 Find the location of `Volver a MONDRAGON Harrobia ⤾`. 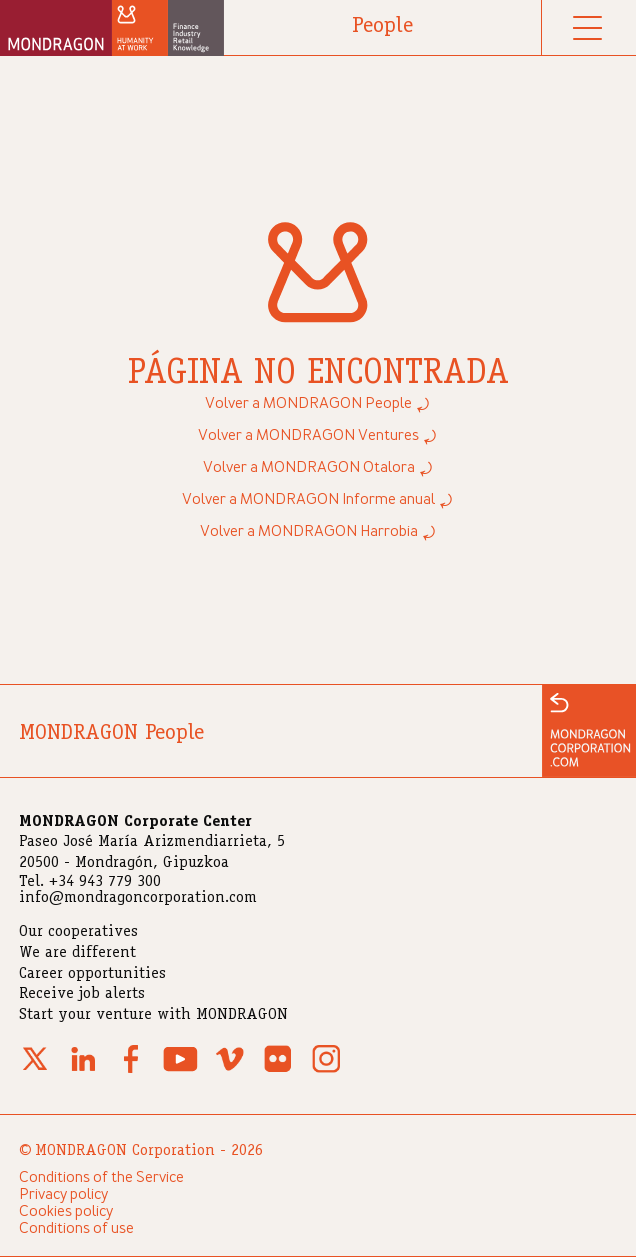

Volver a MONDRAGON Harrobia ⤾ is located at coordinates (318, 532).